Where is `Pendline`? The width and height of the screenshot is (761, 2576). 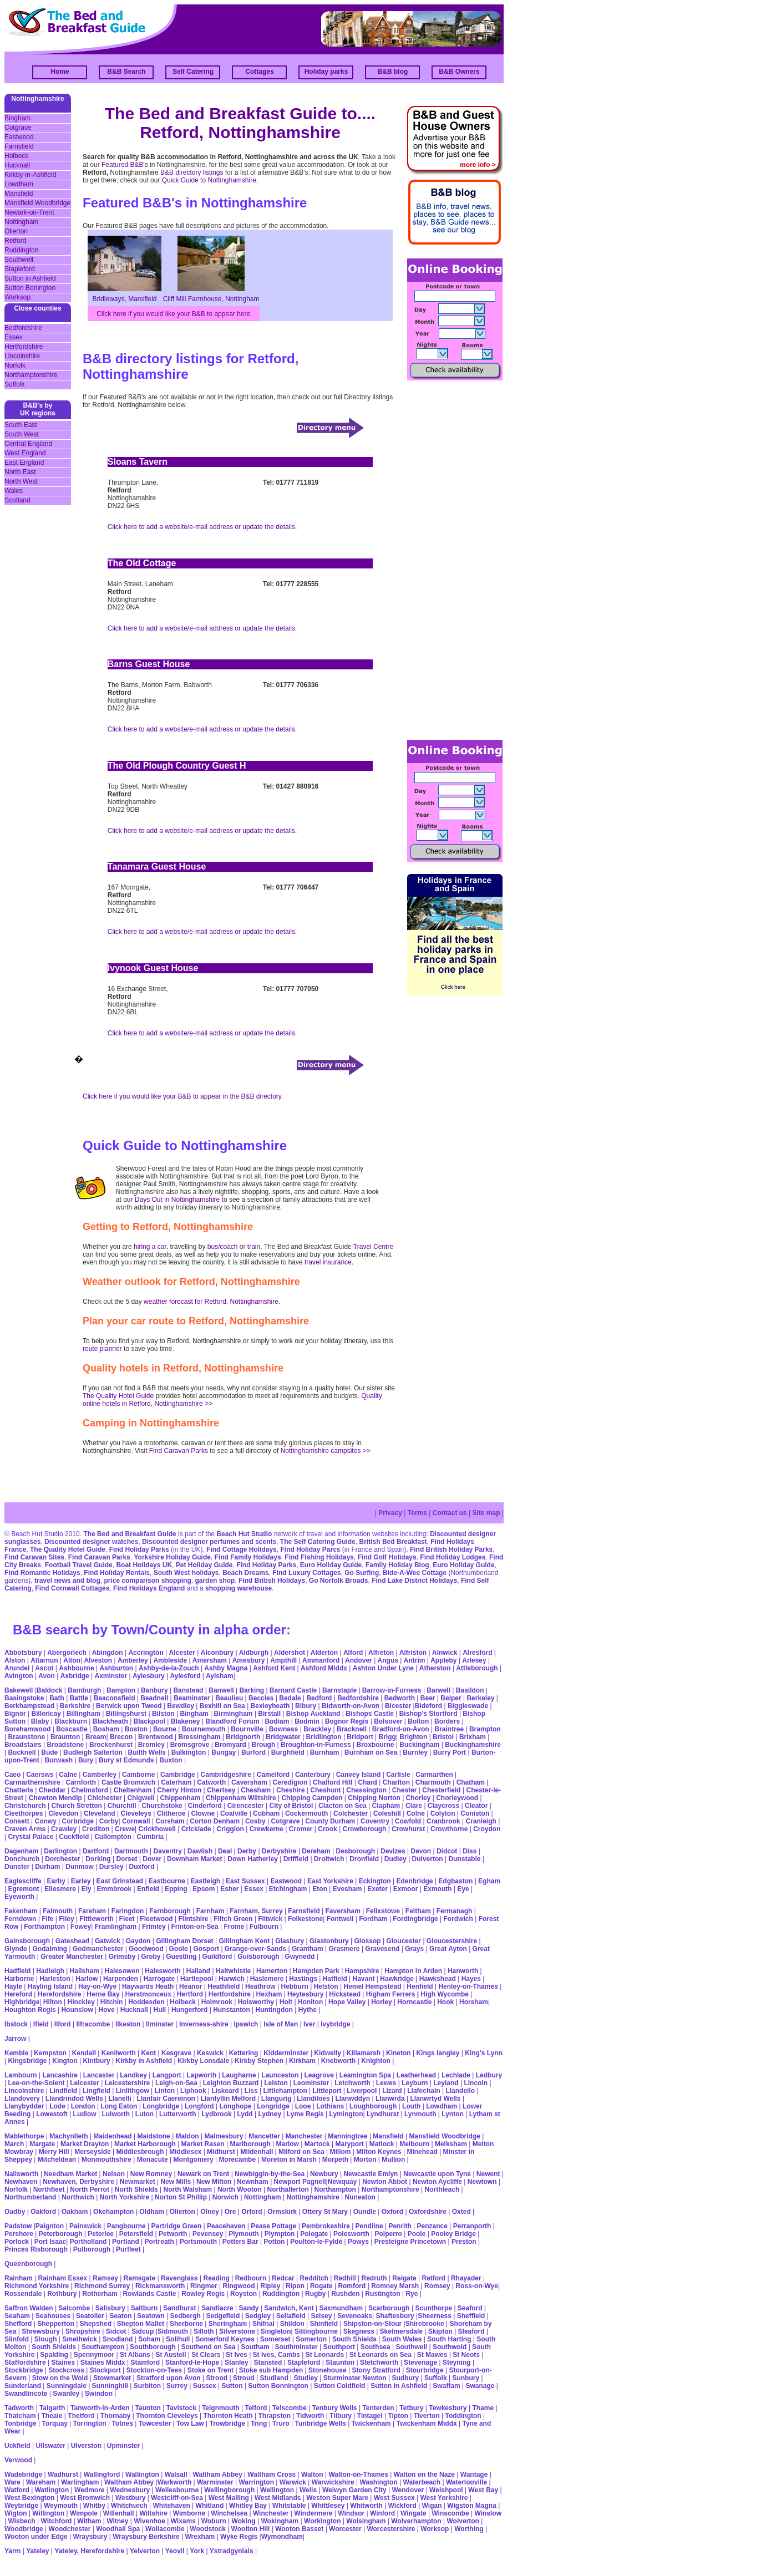
Pendline is located at coordinates (369, 2226).